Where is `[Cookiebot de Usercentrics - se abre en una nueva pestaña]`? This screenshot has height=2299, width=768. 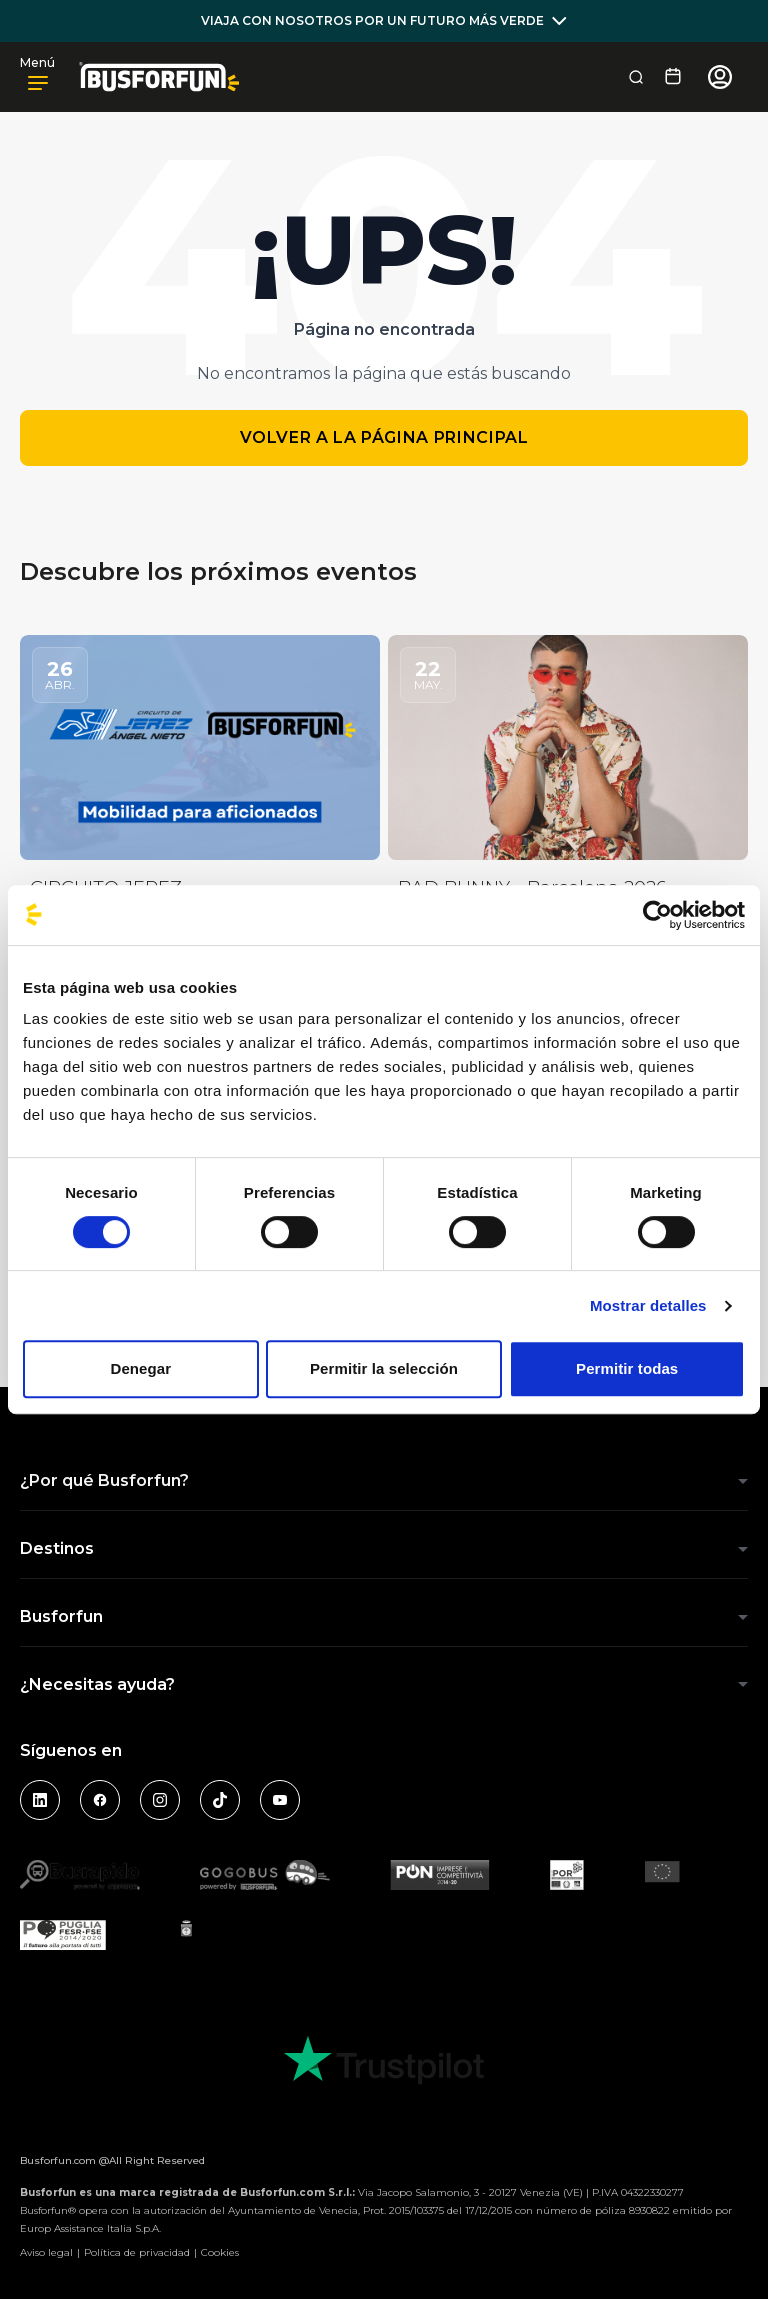 [Cookiebot de Usercentrics - se abre en una nueva pestaña] is located at coordinates (657, 915).